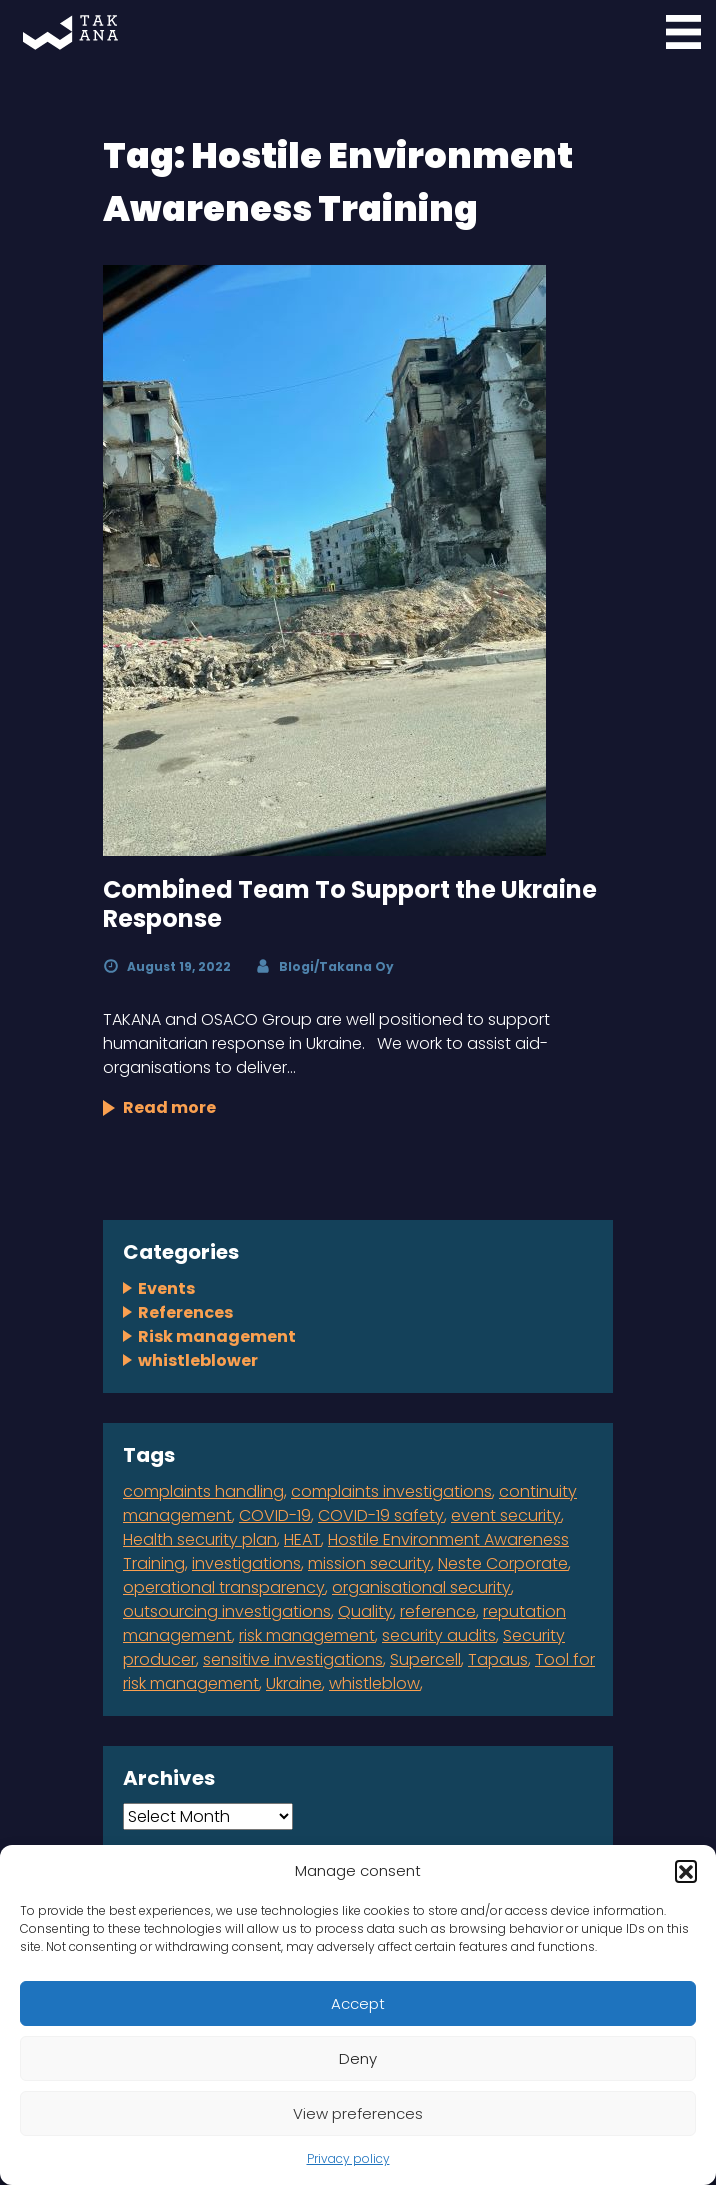 The image size is (716, 2185). I want to click on COVID-19 [COVID-19 (1 item)], so click(275, 1515).